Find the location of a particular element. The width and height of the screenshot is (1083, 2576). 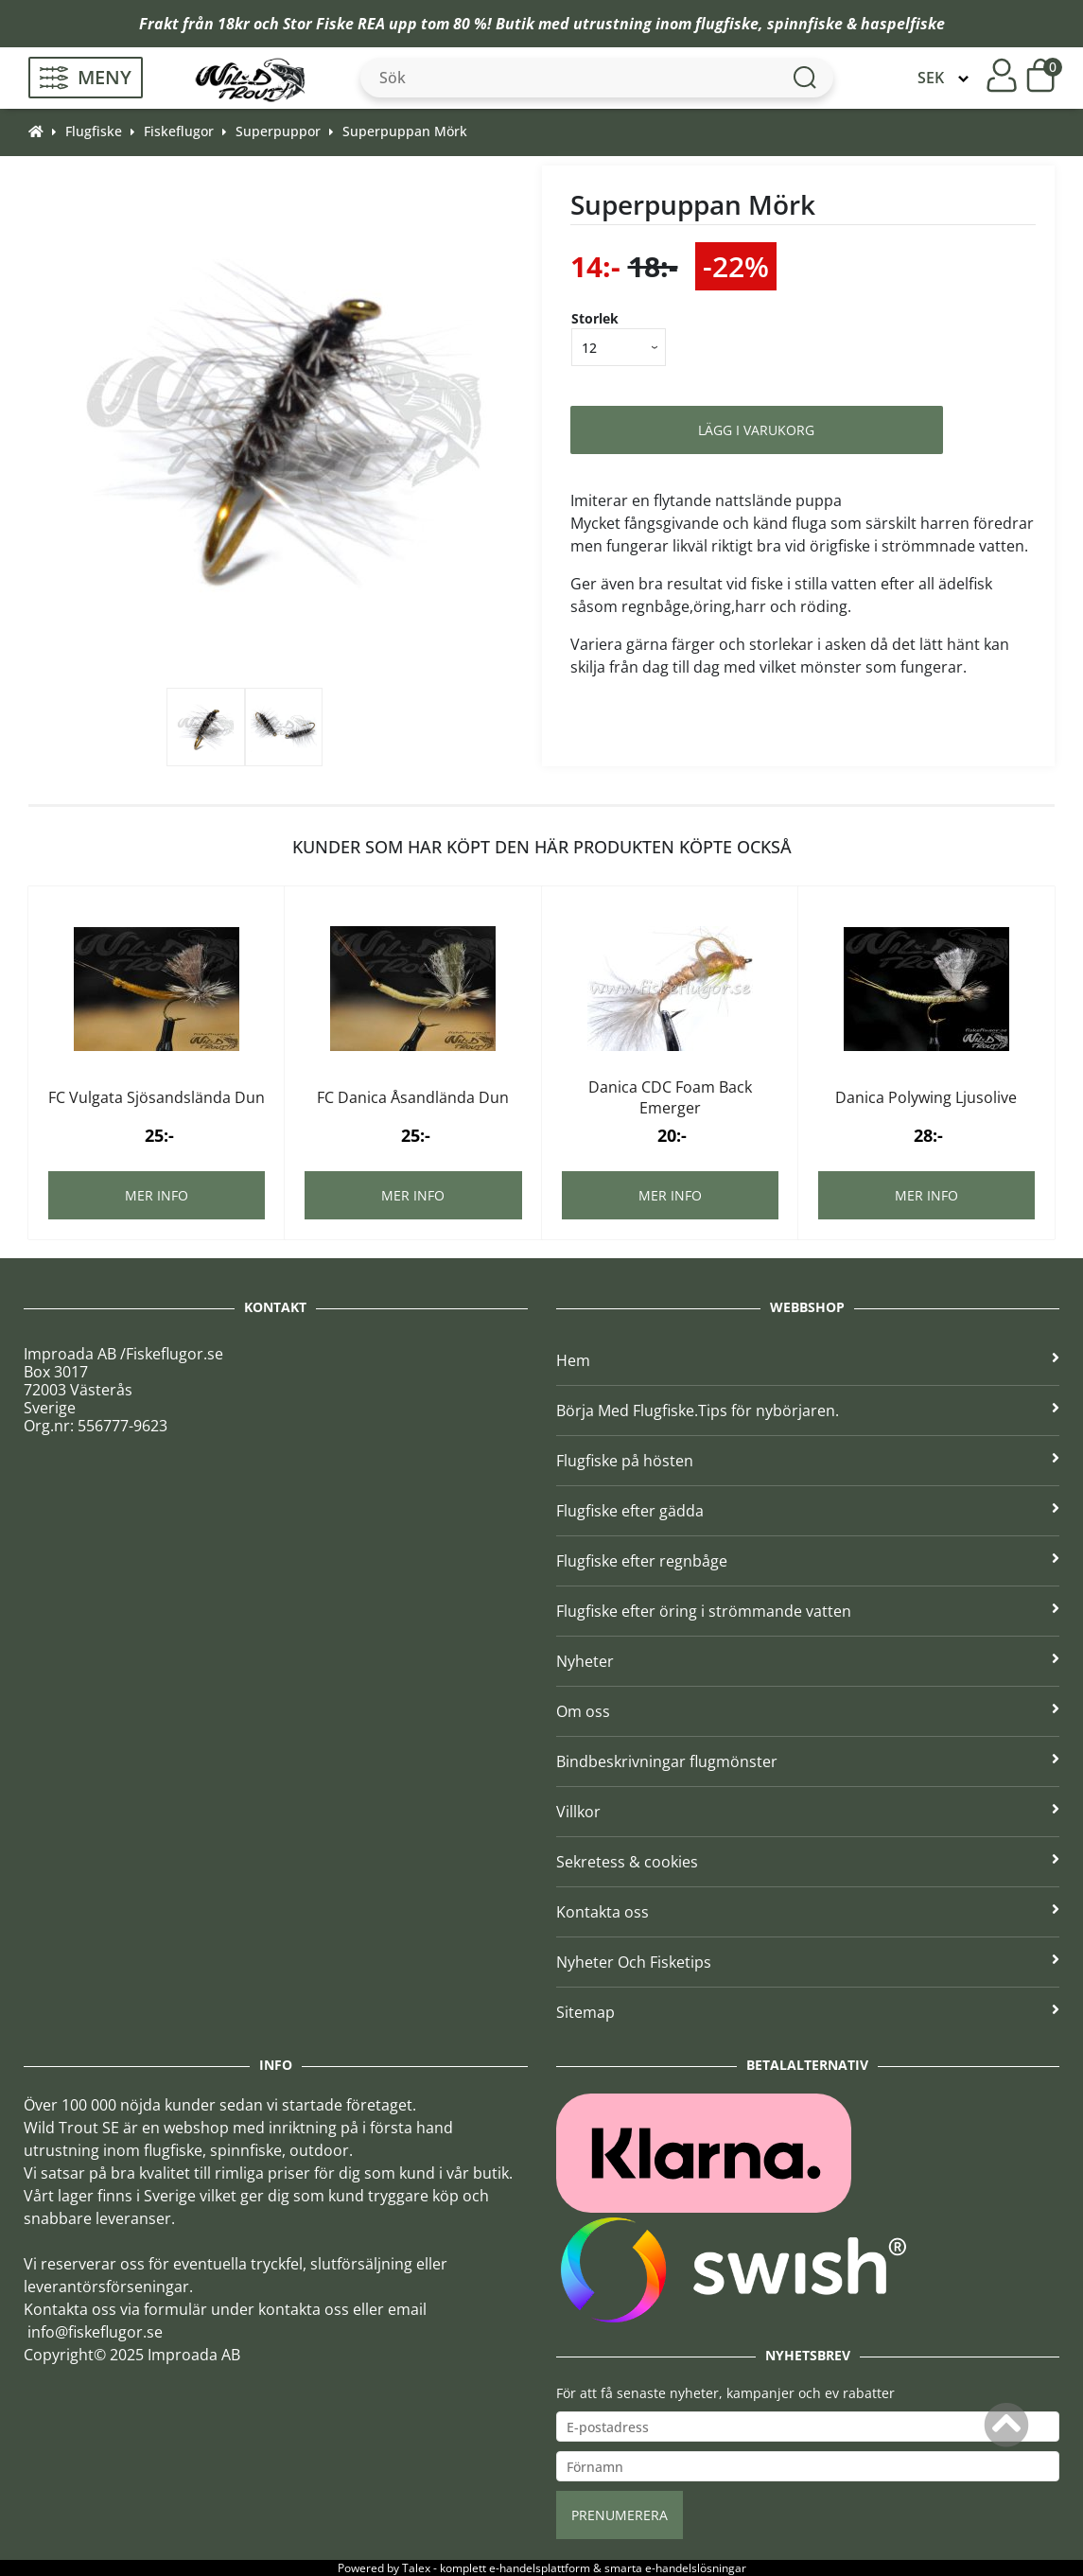

Sitemap is located at coordinates (808, 2012).